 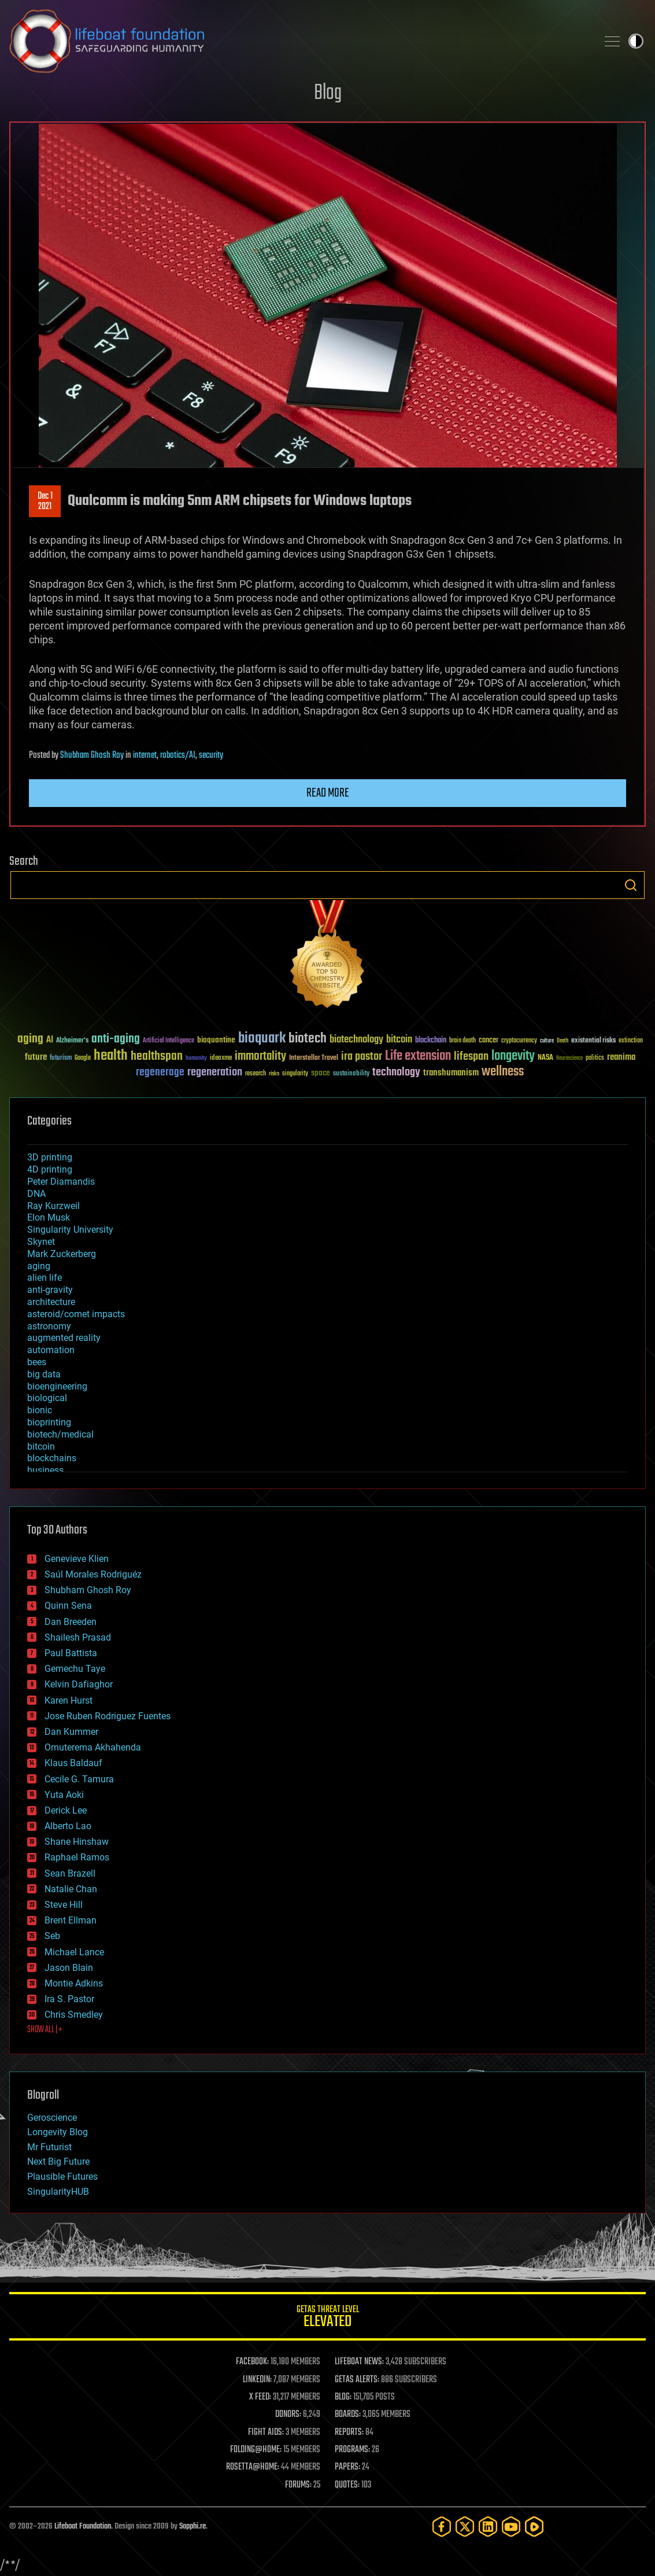 I want to click on biotech/medical, so click(x=60, y=1434).